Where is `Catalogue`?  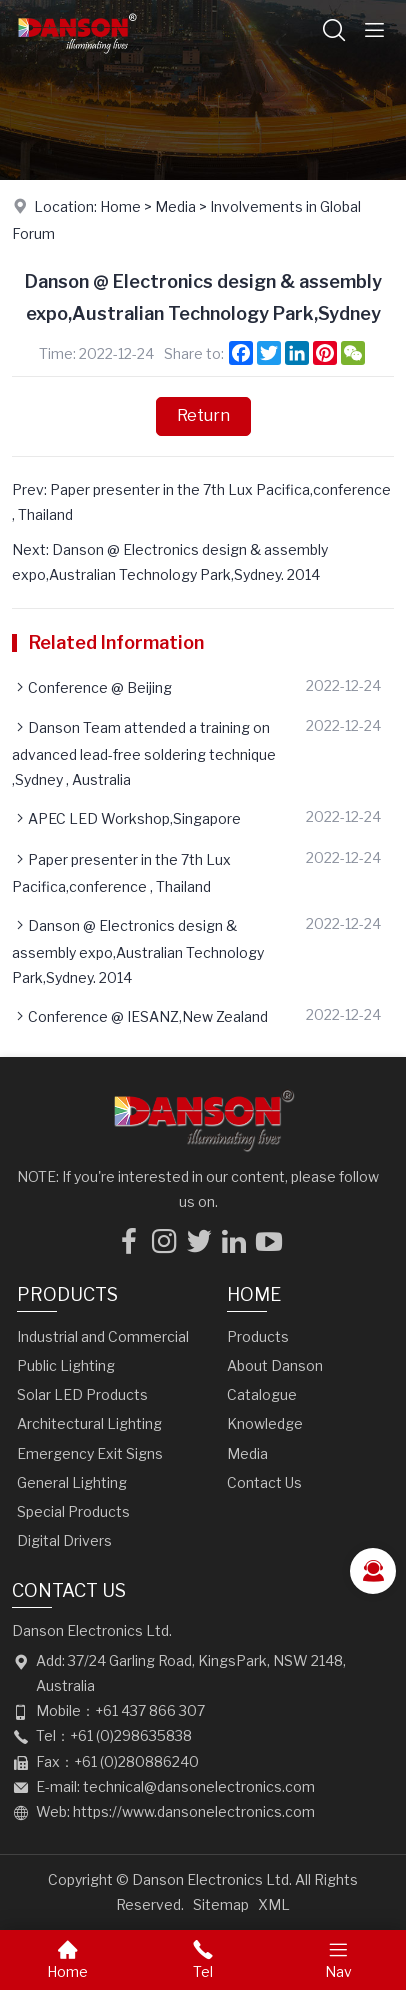
Catalogue is located at coordinates (262, 1394).